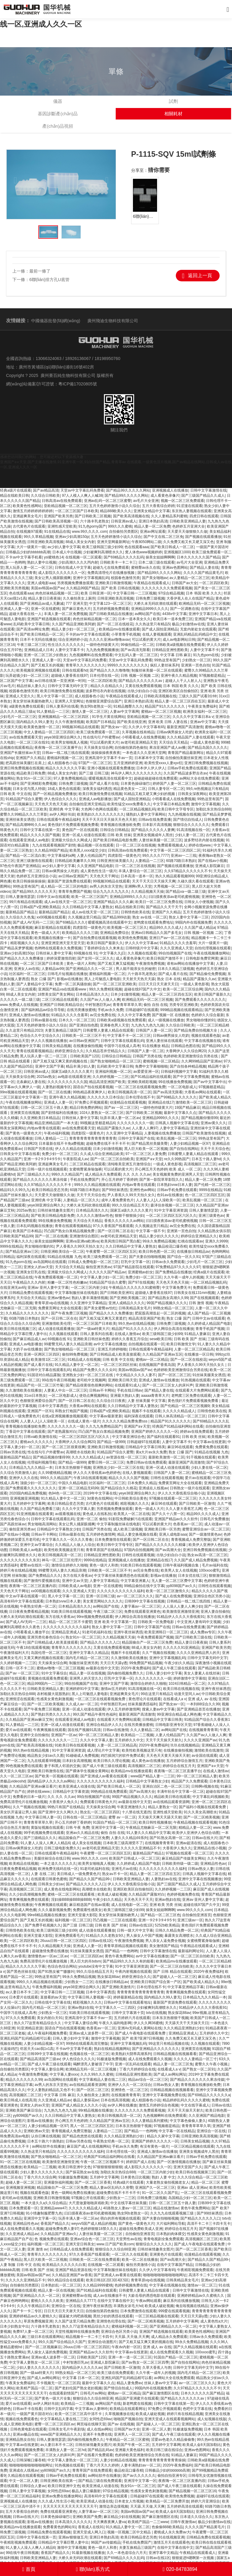 Image resolution: width=232 pixels, height=2576 pixels. Describe the element at coordinates (167, 1303) in the screenshot. I see `99国产精品视频久久久久` at that location.